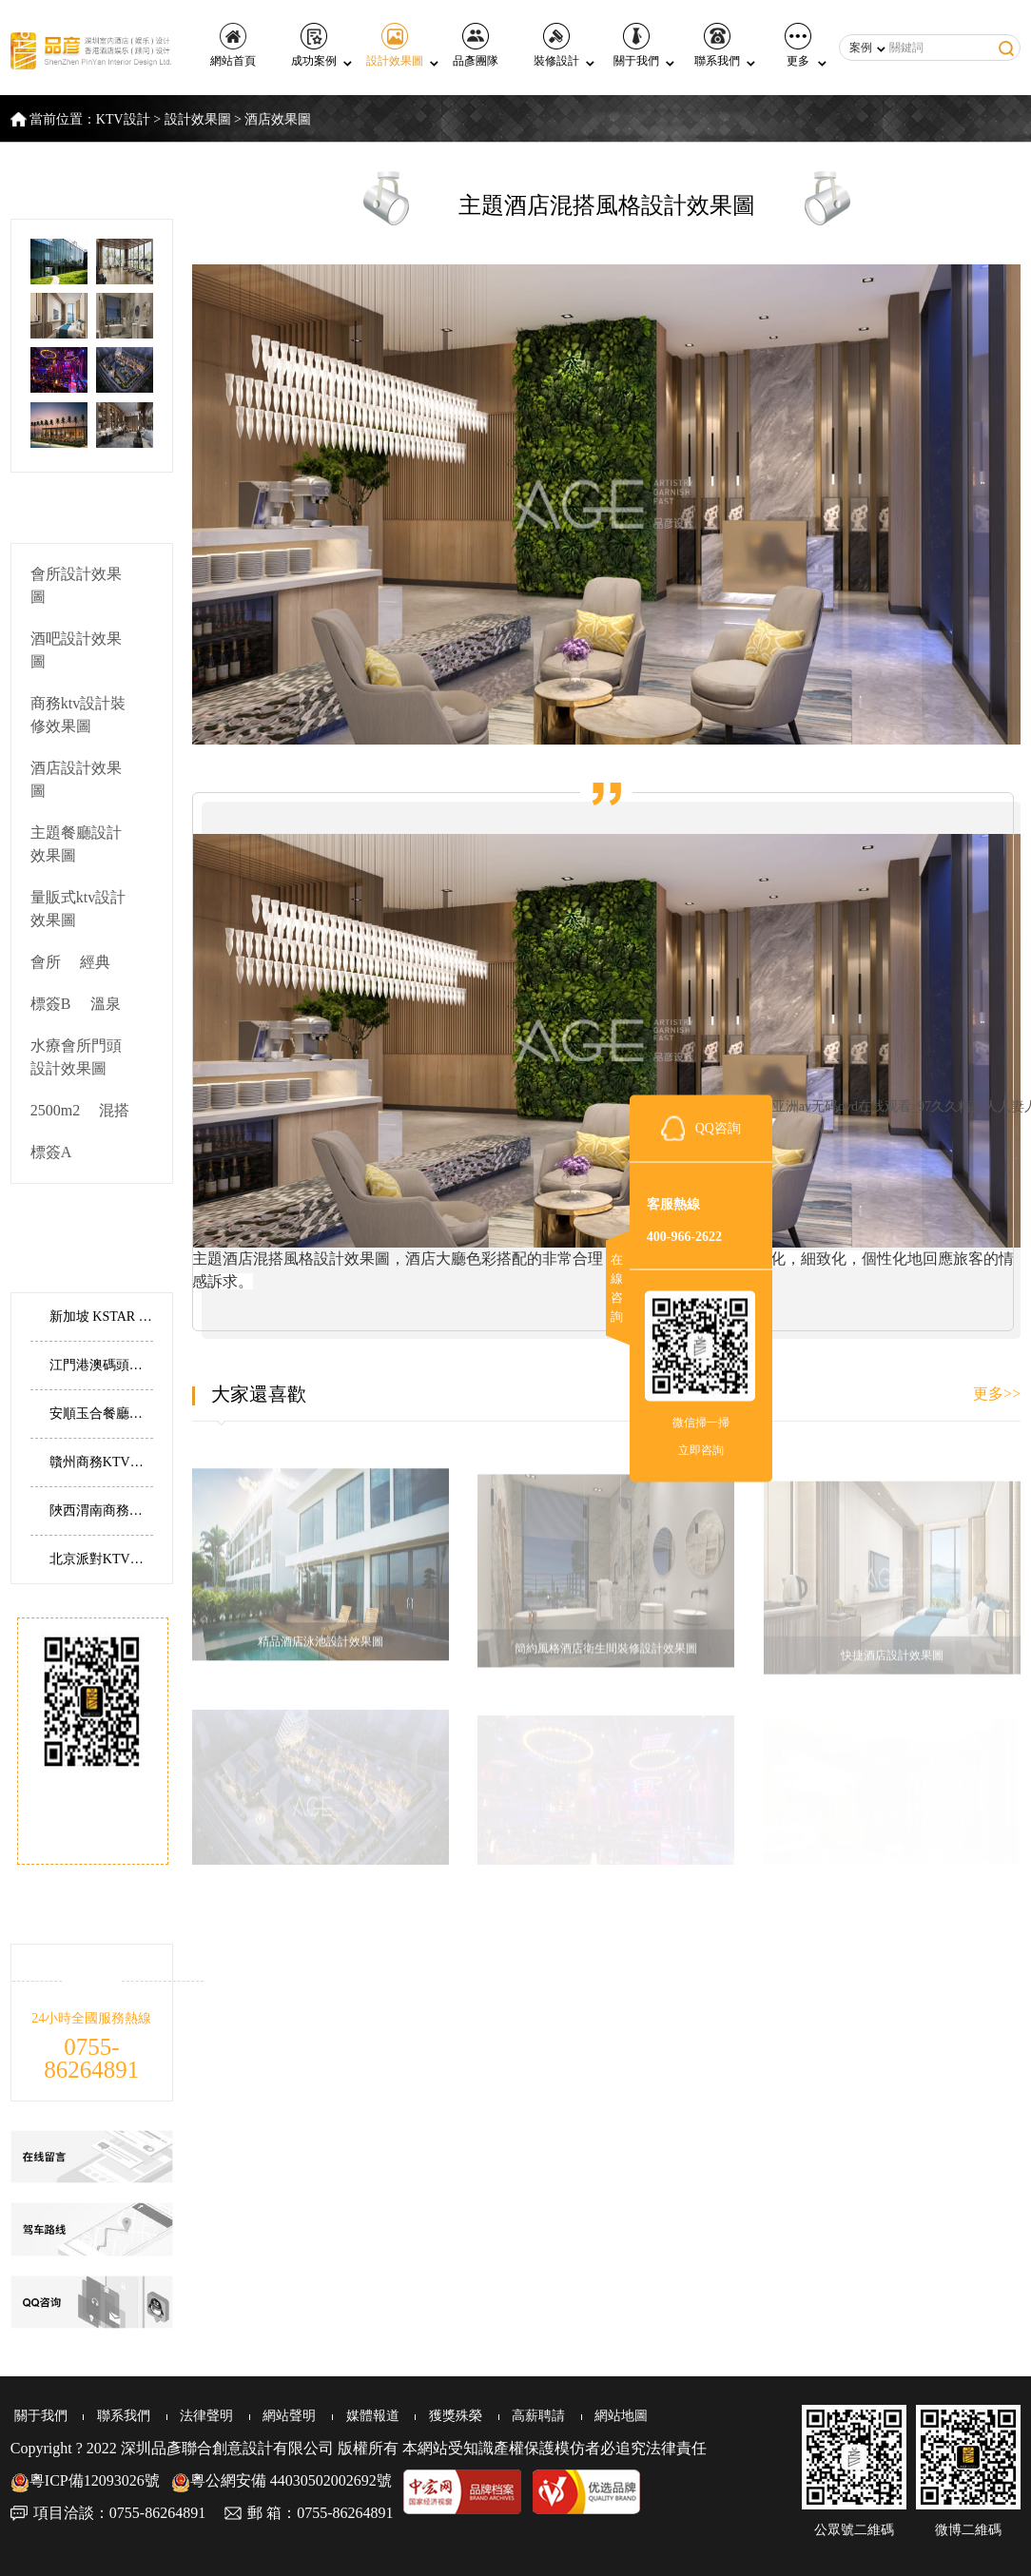 The image size is (1031, 2576). Describe the element at coordinates (101, 1365) in the screenshot. I see `江門港澳碼頭水療會所丨寧靜幽谷，自然安寧` at that location.